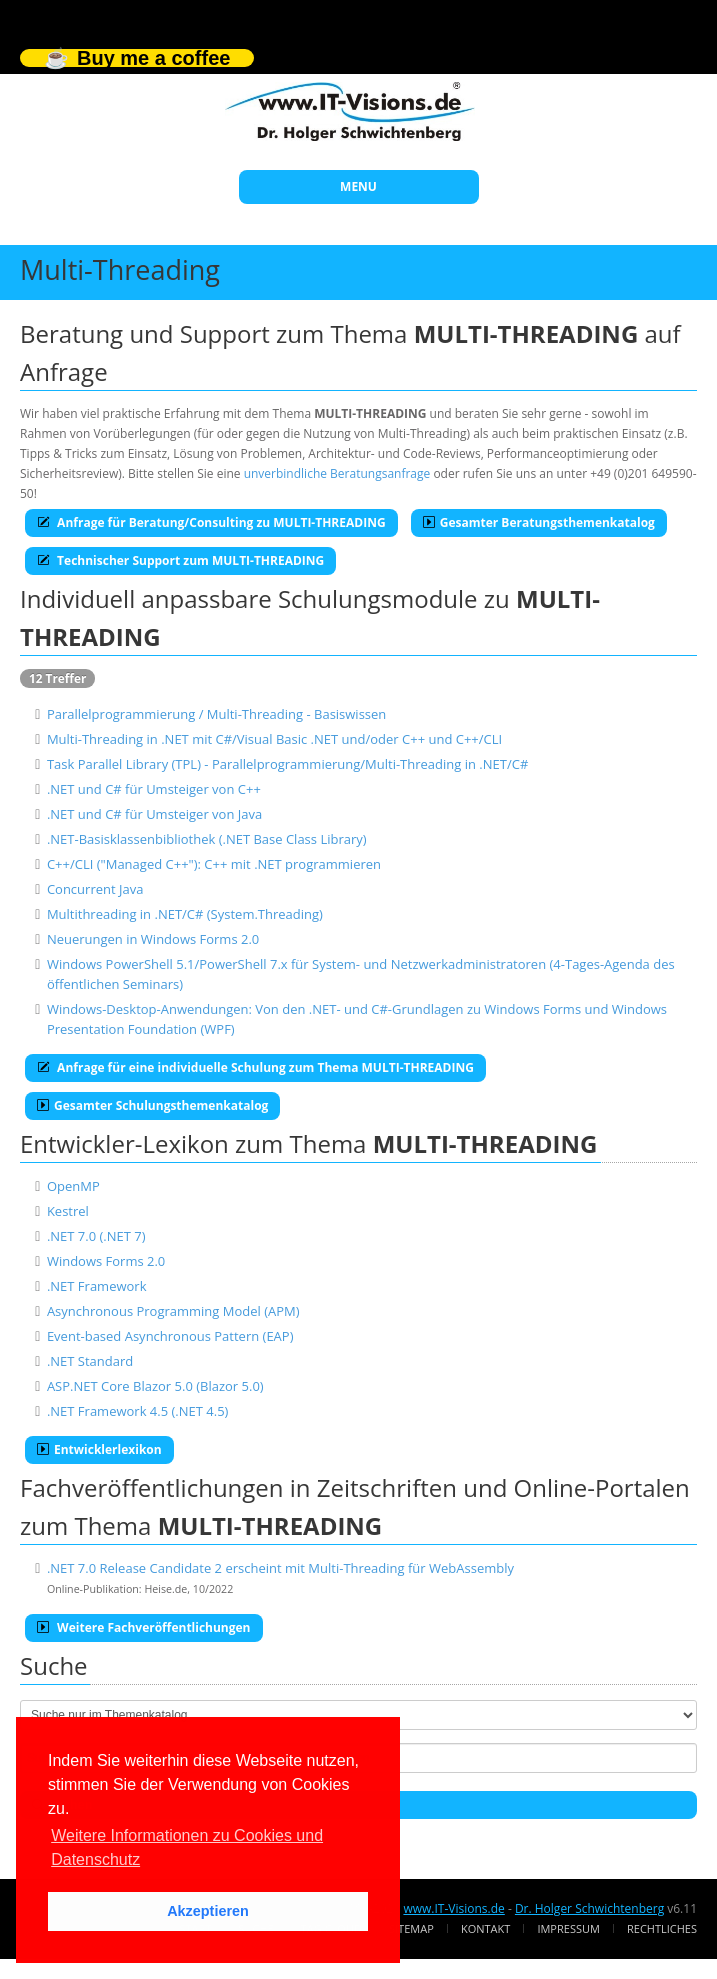 The height and width of the screenshot is (1979, 717). I want to click on Concurrent Java, so click(95, 889).